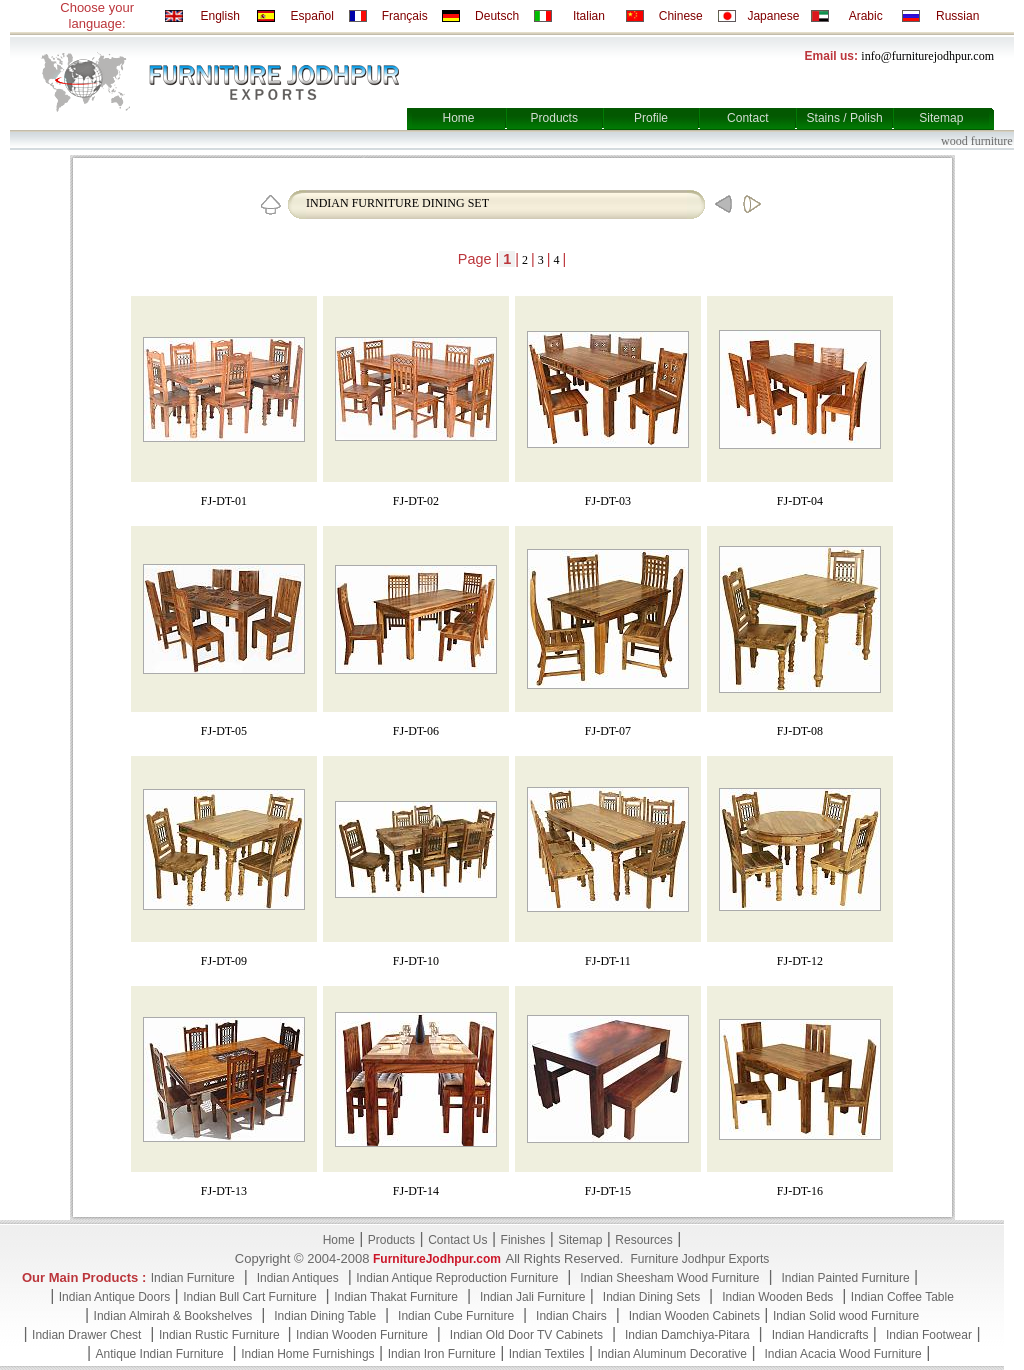 This screenshot has width=1024, height=1370. I want to click on FJ-DT-14, so click(416, 1191).